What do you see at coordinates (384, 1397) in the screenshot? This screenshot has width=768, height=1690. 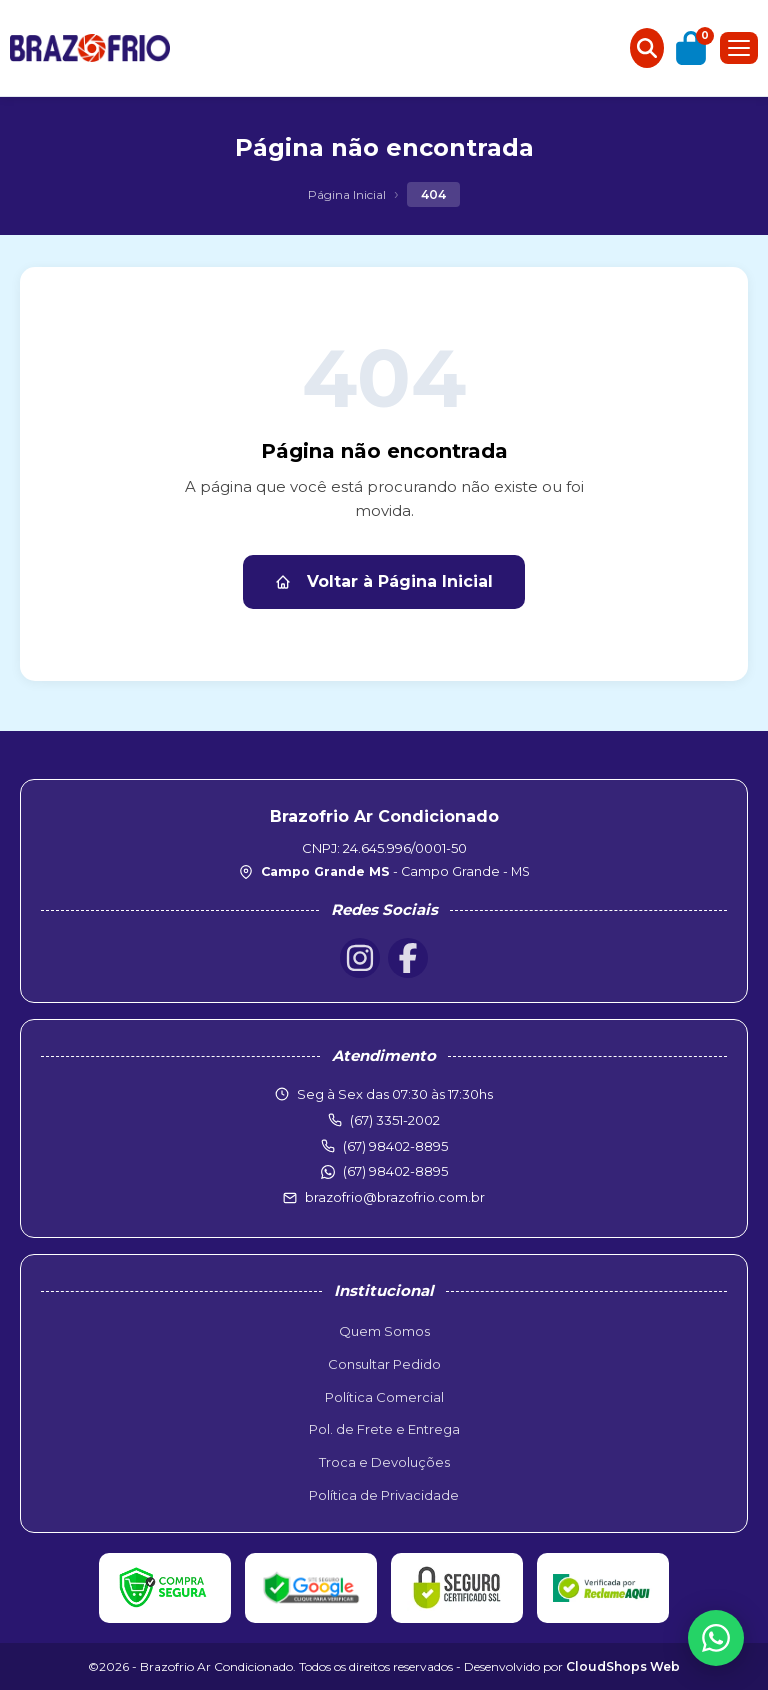 I see `Política Comercial` at bounding box center [384, 1397].